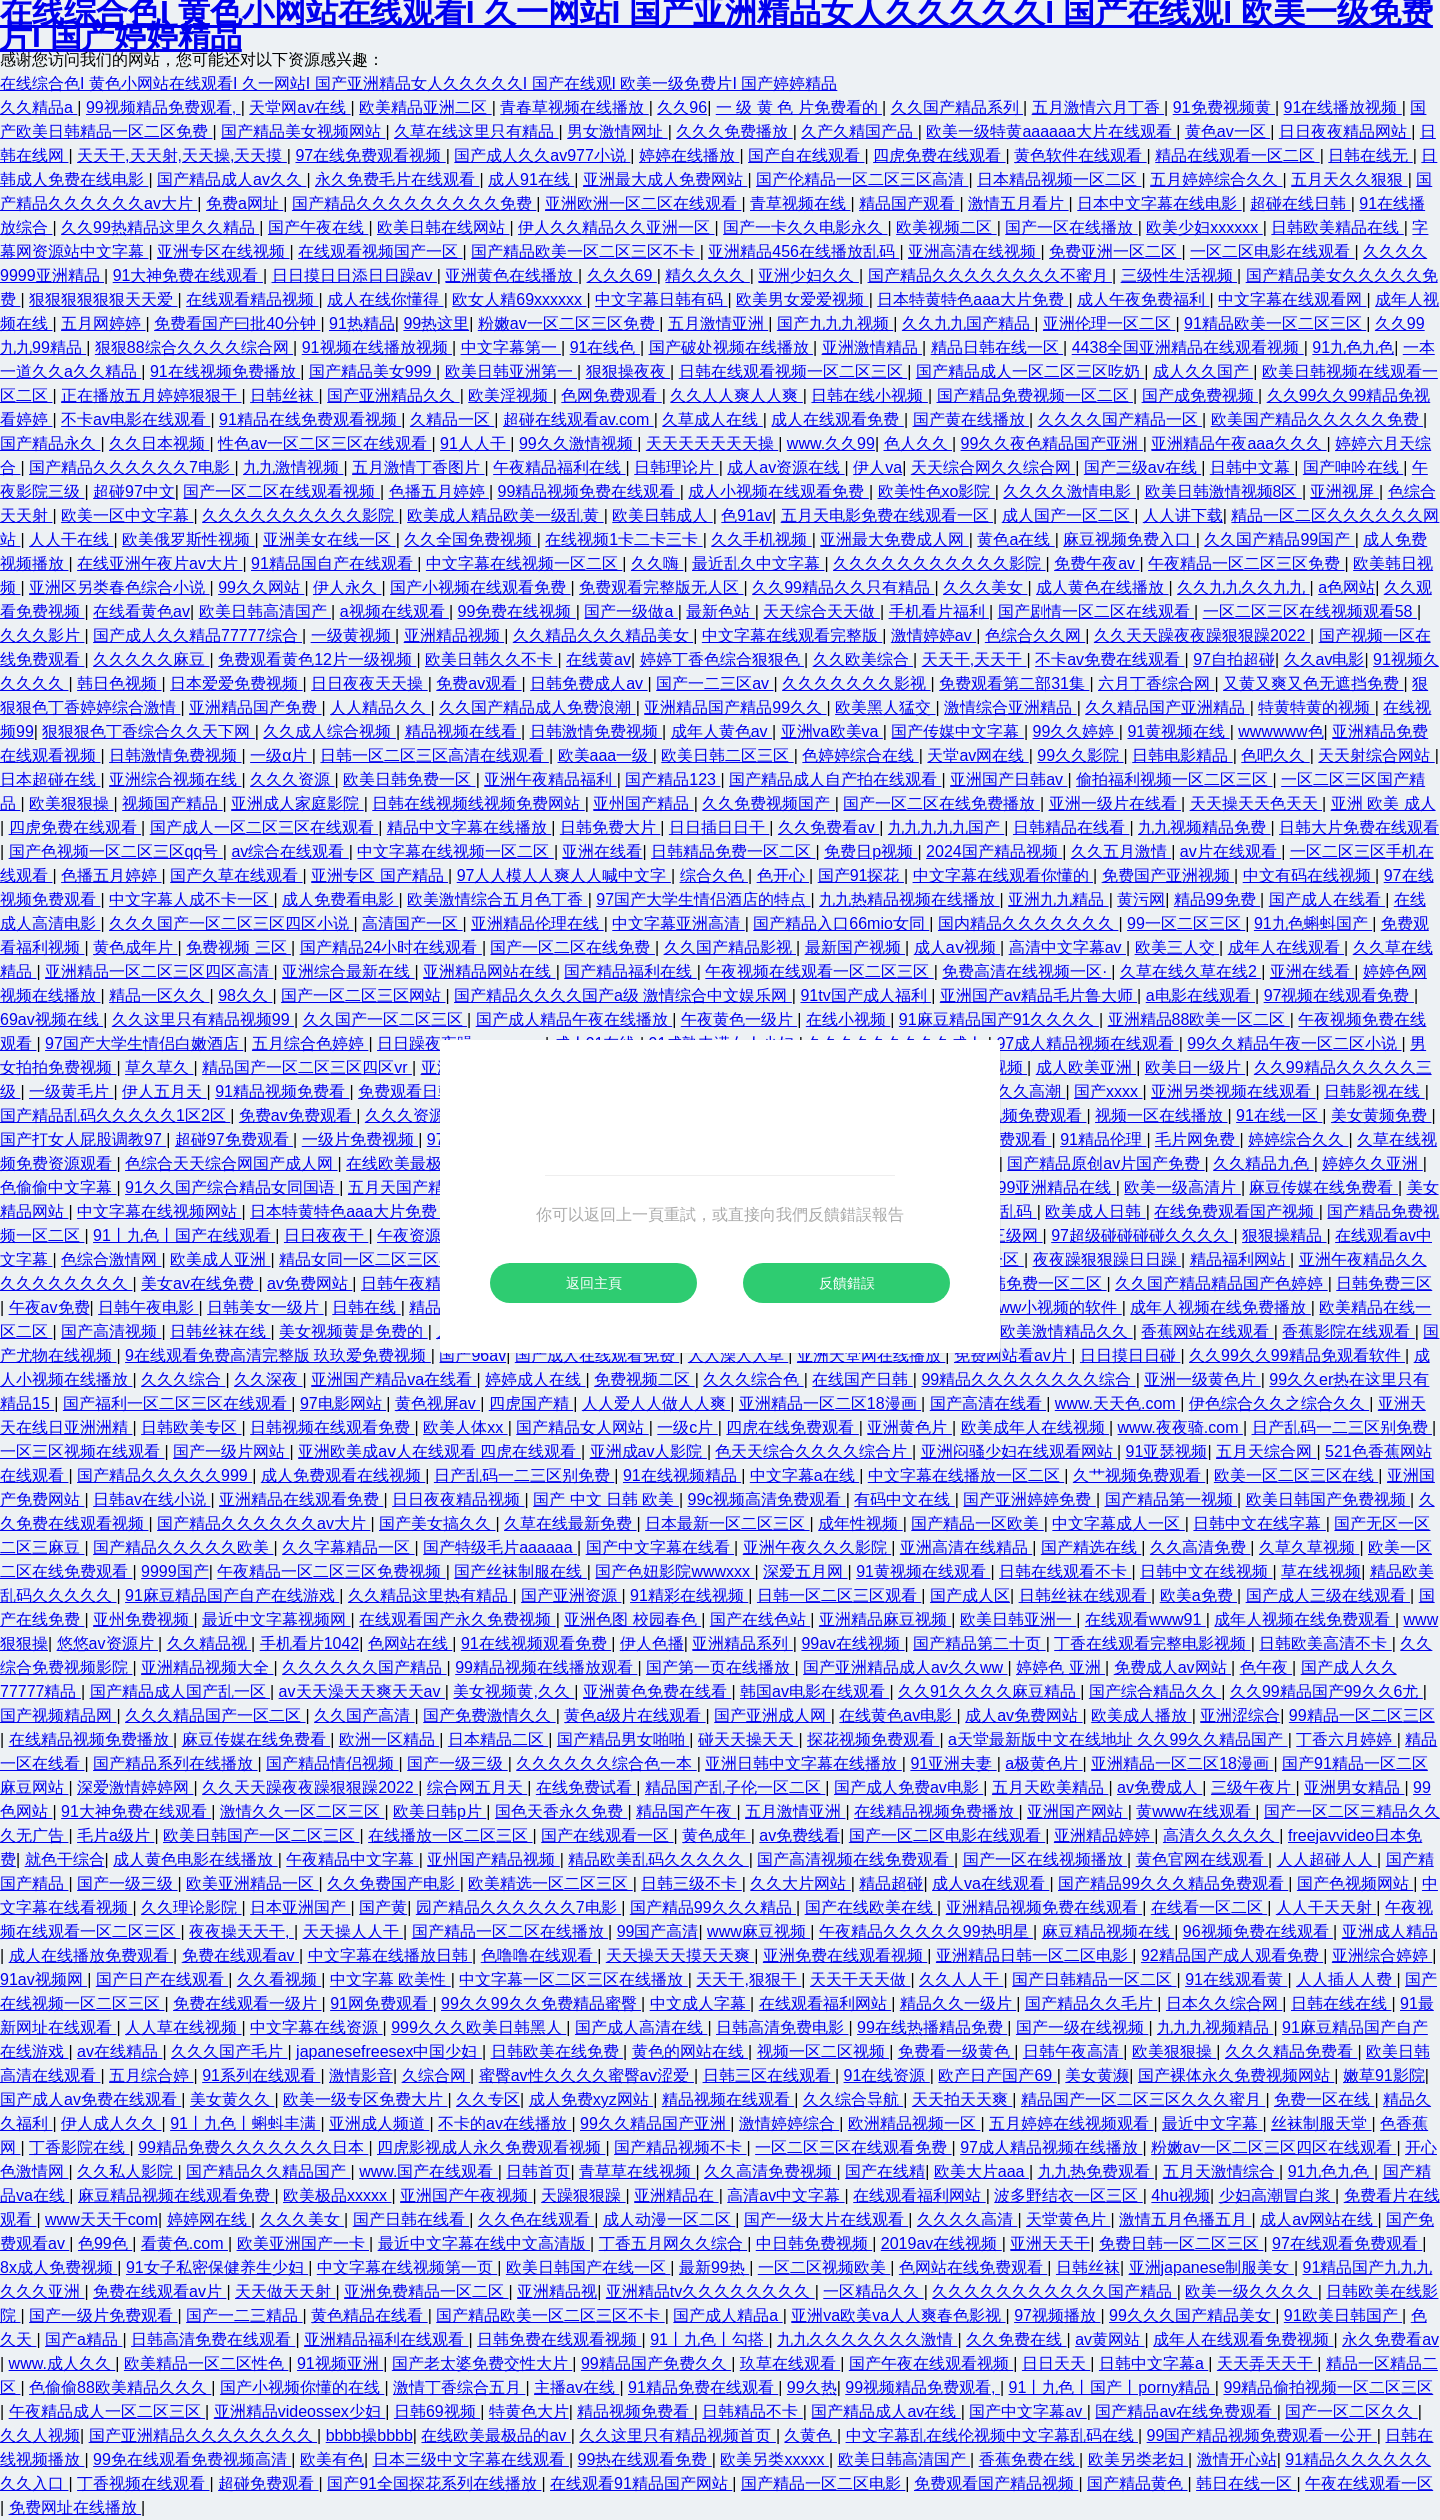 This screenshot has width=1440, height=2520. What do you see at coordinates (714, 683) in the screenshot?
I see `国产一二三区av` at bounding box center [714, 683].